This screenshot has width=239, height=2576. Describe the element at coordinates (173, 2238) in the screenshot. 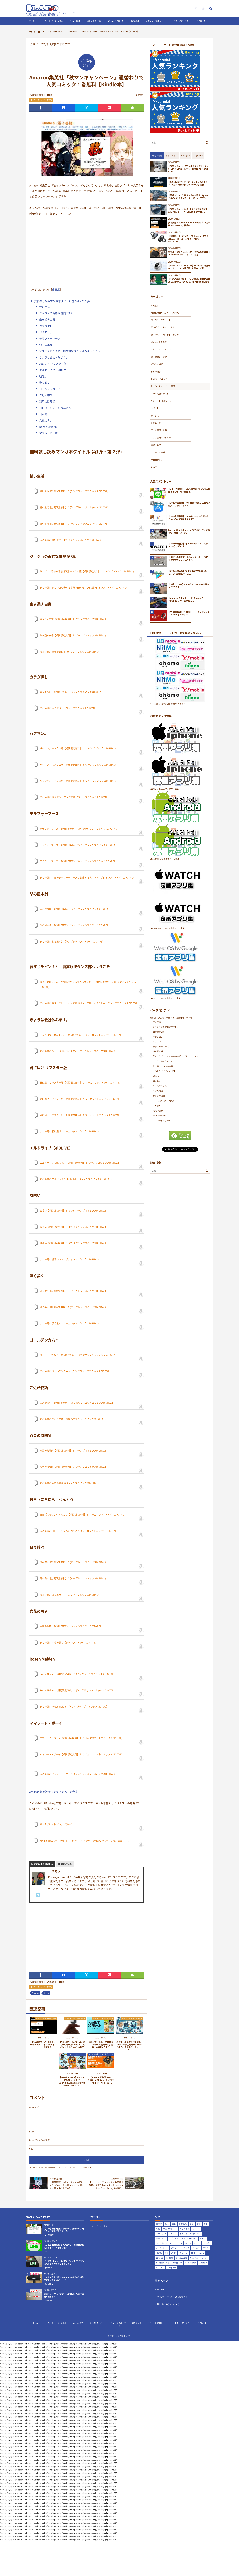

I see `タブレット` at that location.